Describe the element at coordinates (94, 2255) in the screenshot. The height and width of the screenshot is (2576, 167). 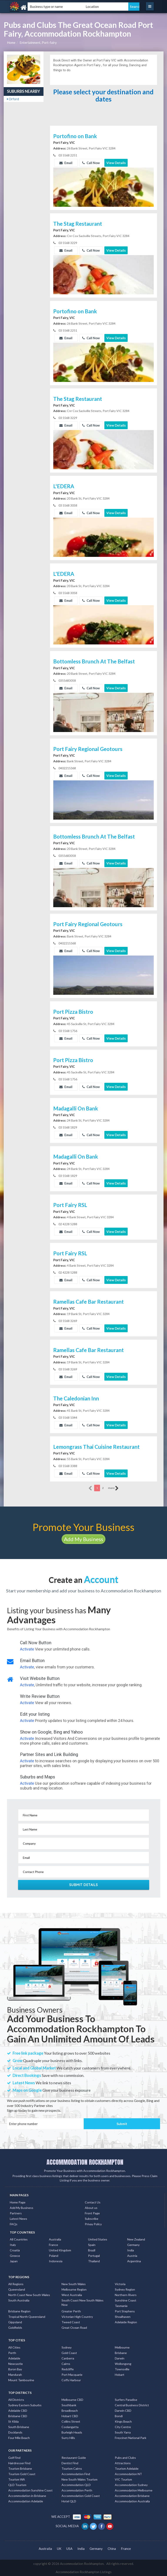
I see `Portugal` at that location.